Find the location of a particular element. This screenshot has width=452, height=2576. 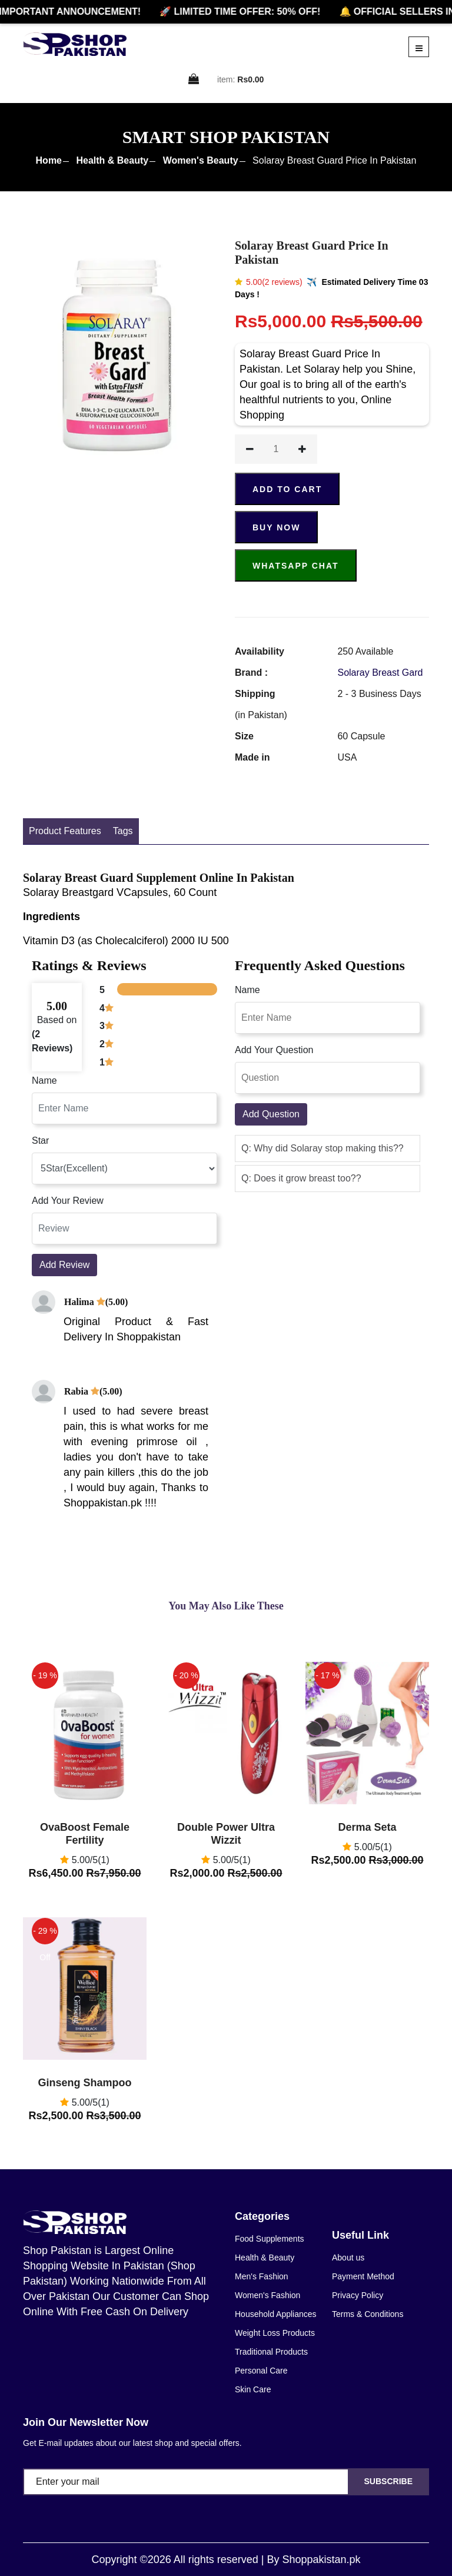

Household Appliances is located at coordinates (276, 2314).